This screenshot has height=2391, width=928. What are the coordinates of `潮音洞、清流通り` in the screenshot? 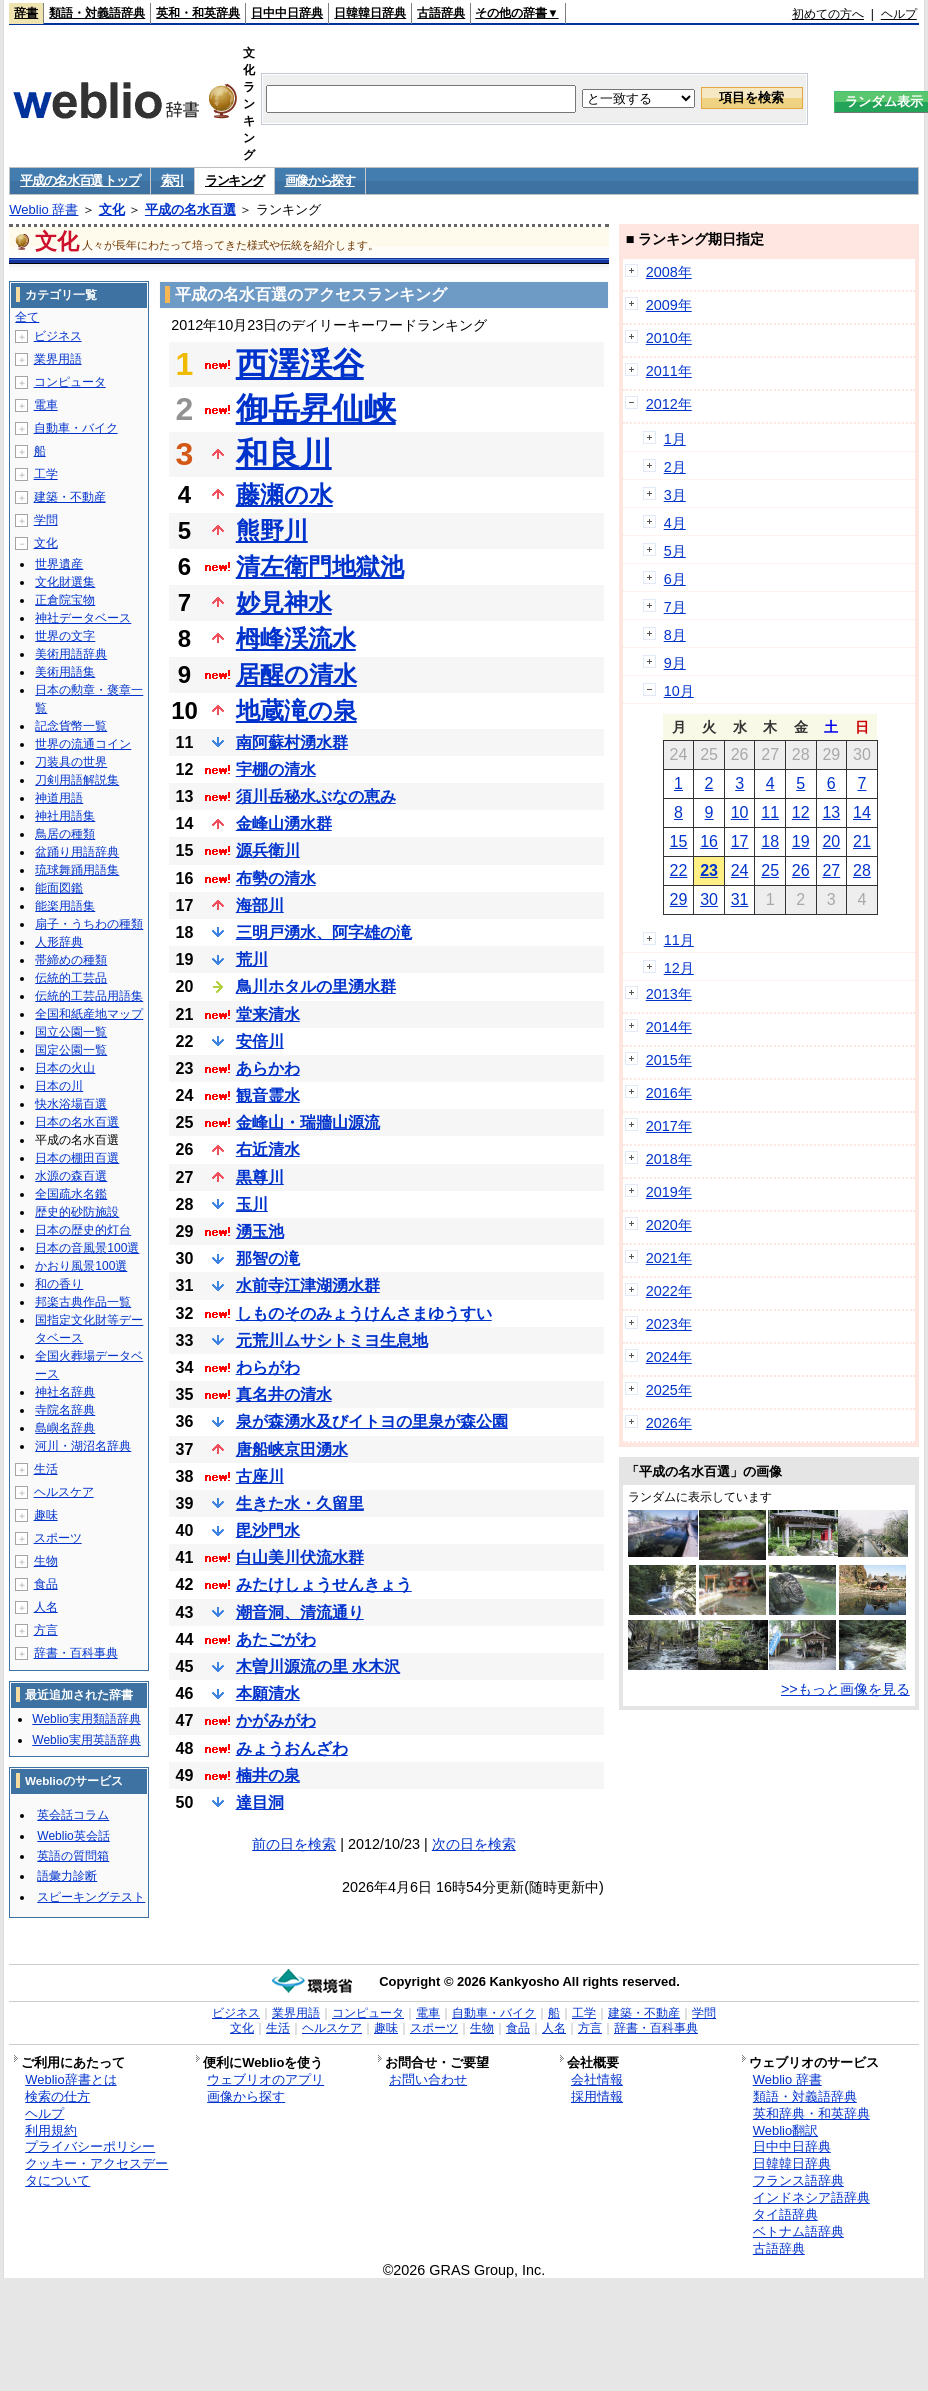 It's located at (300, 1612).